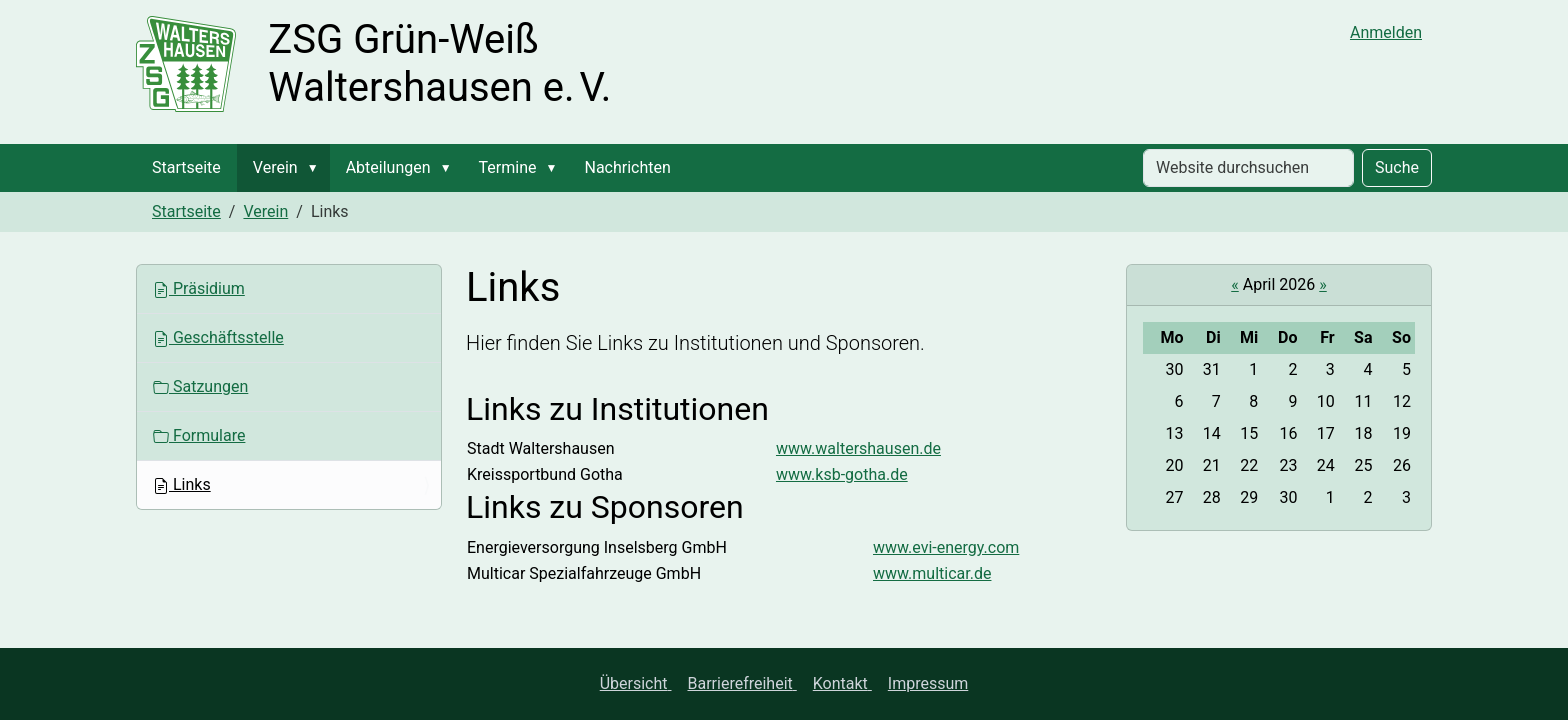  I want to click on Termine, so click(508, 167).